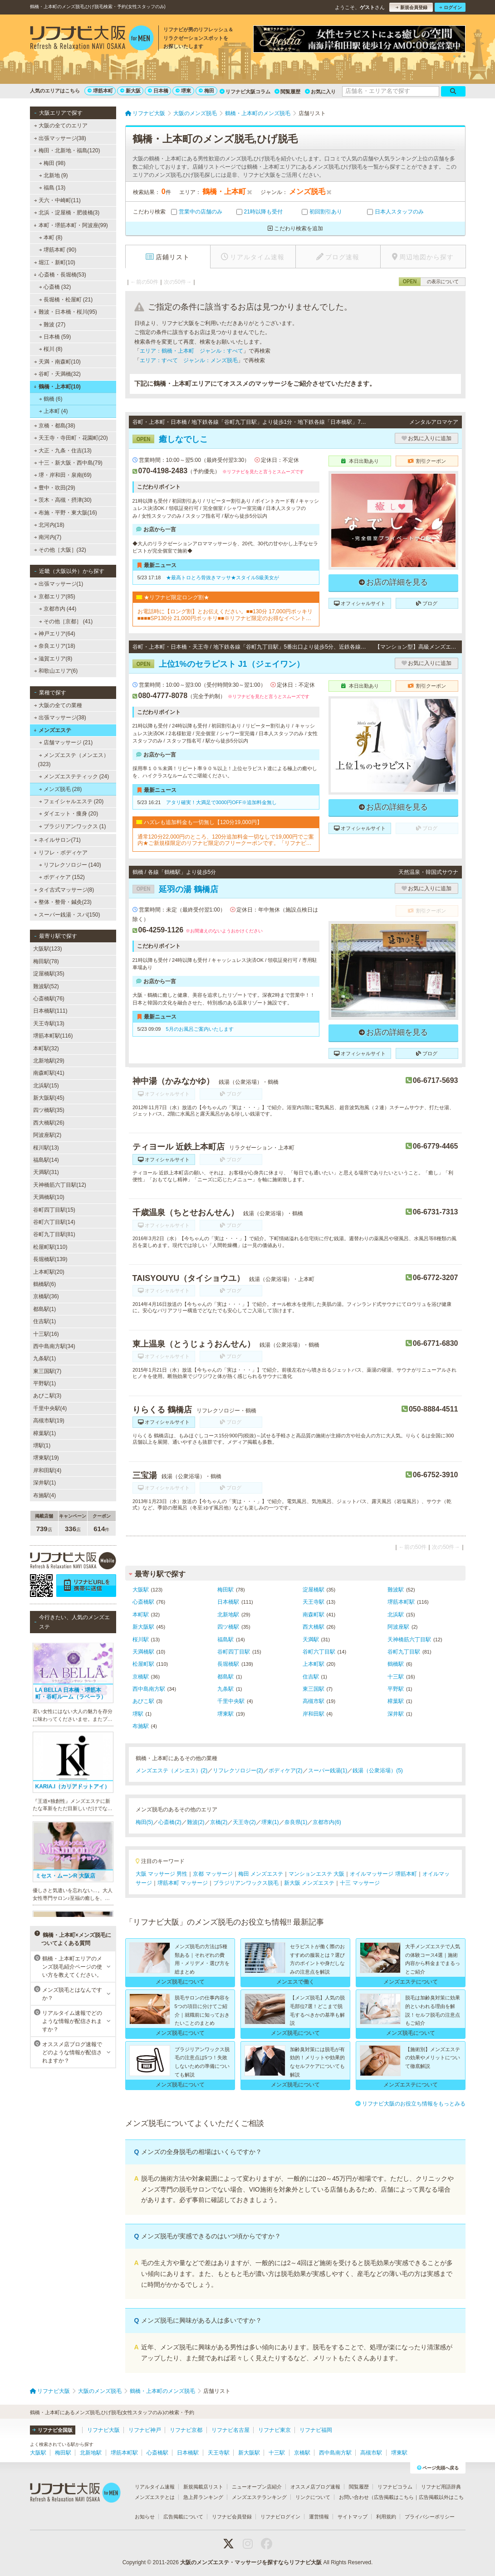 The width and height of the screenshot is (495, 2576). I want to click on 梅田駅, so click(225, 1589).